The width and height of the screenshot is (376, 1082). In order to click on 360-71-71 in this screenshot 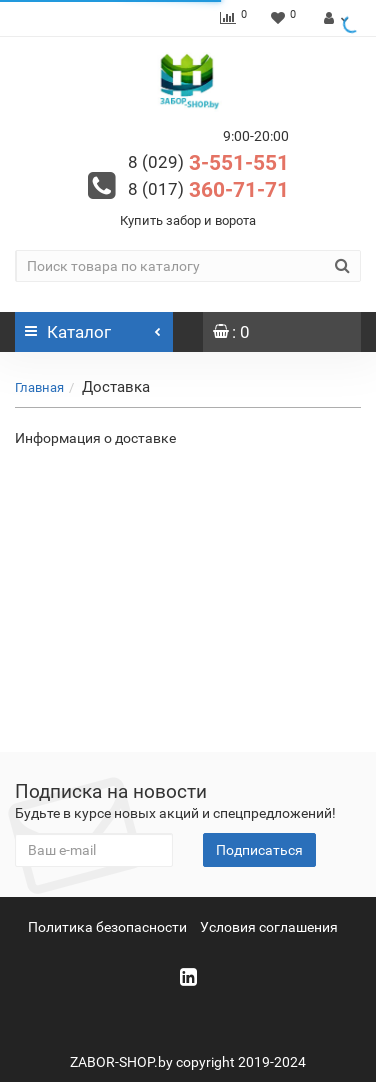, I will do `click(208, 190)`.